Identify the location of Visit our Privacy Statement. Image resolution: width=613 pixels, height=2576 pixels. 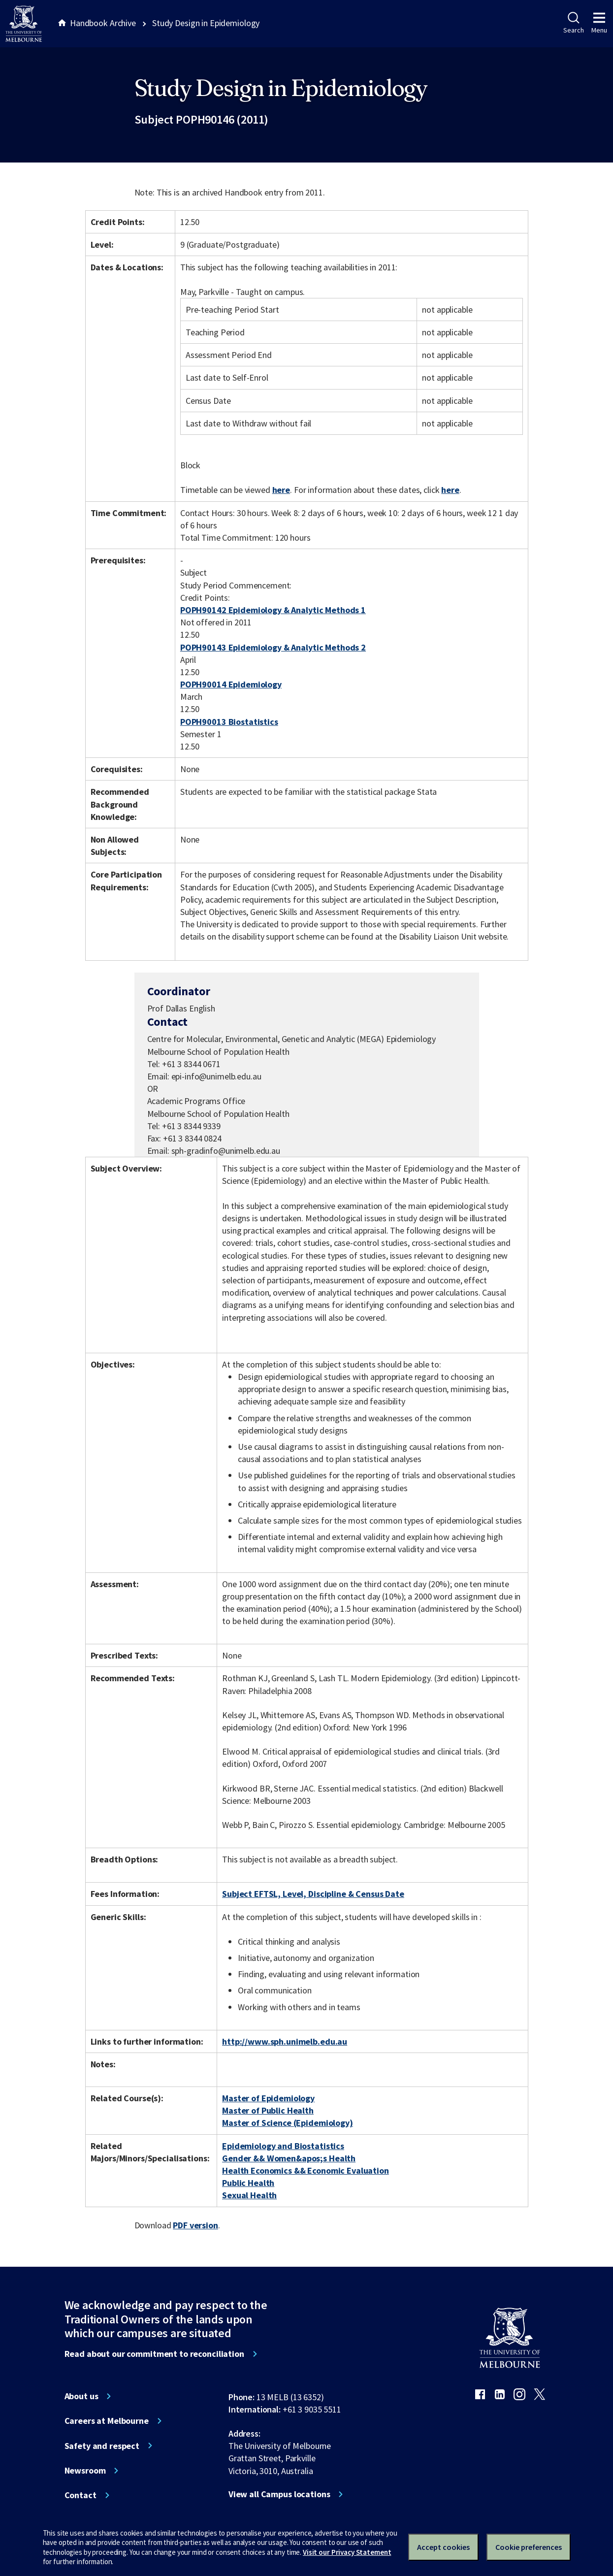
(347, 2552).